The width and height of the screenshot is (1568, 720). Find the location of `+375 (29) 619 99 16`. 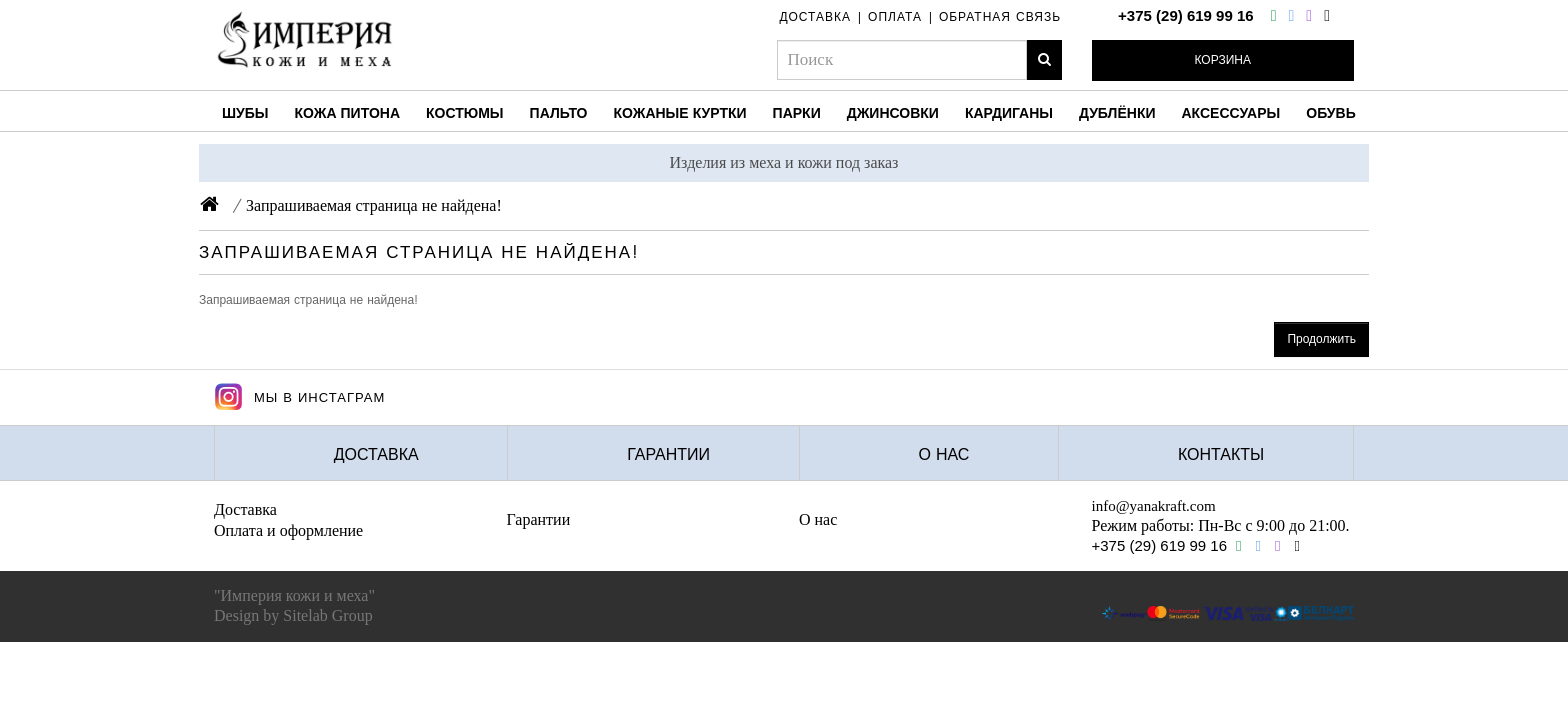

+375 (29) 619 99 16 is located at coordinates (1186, 15).